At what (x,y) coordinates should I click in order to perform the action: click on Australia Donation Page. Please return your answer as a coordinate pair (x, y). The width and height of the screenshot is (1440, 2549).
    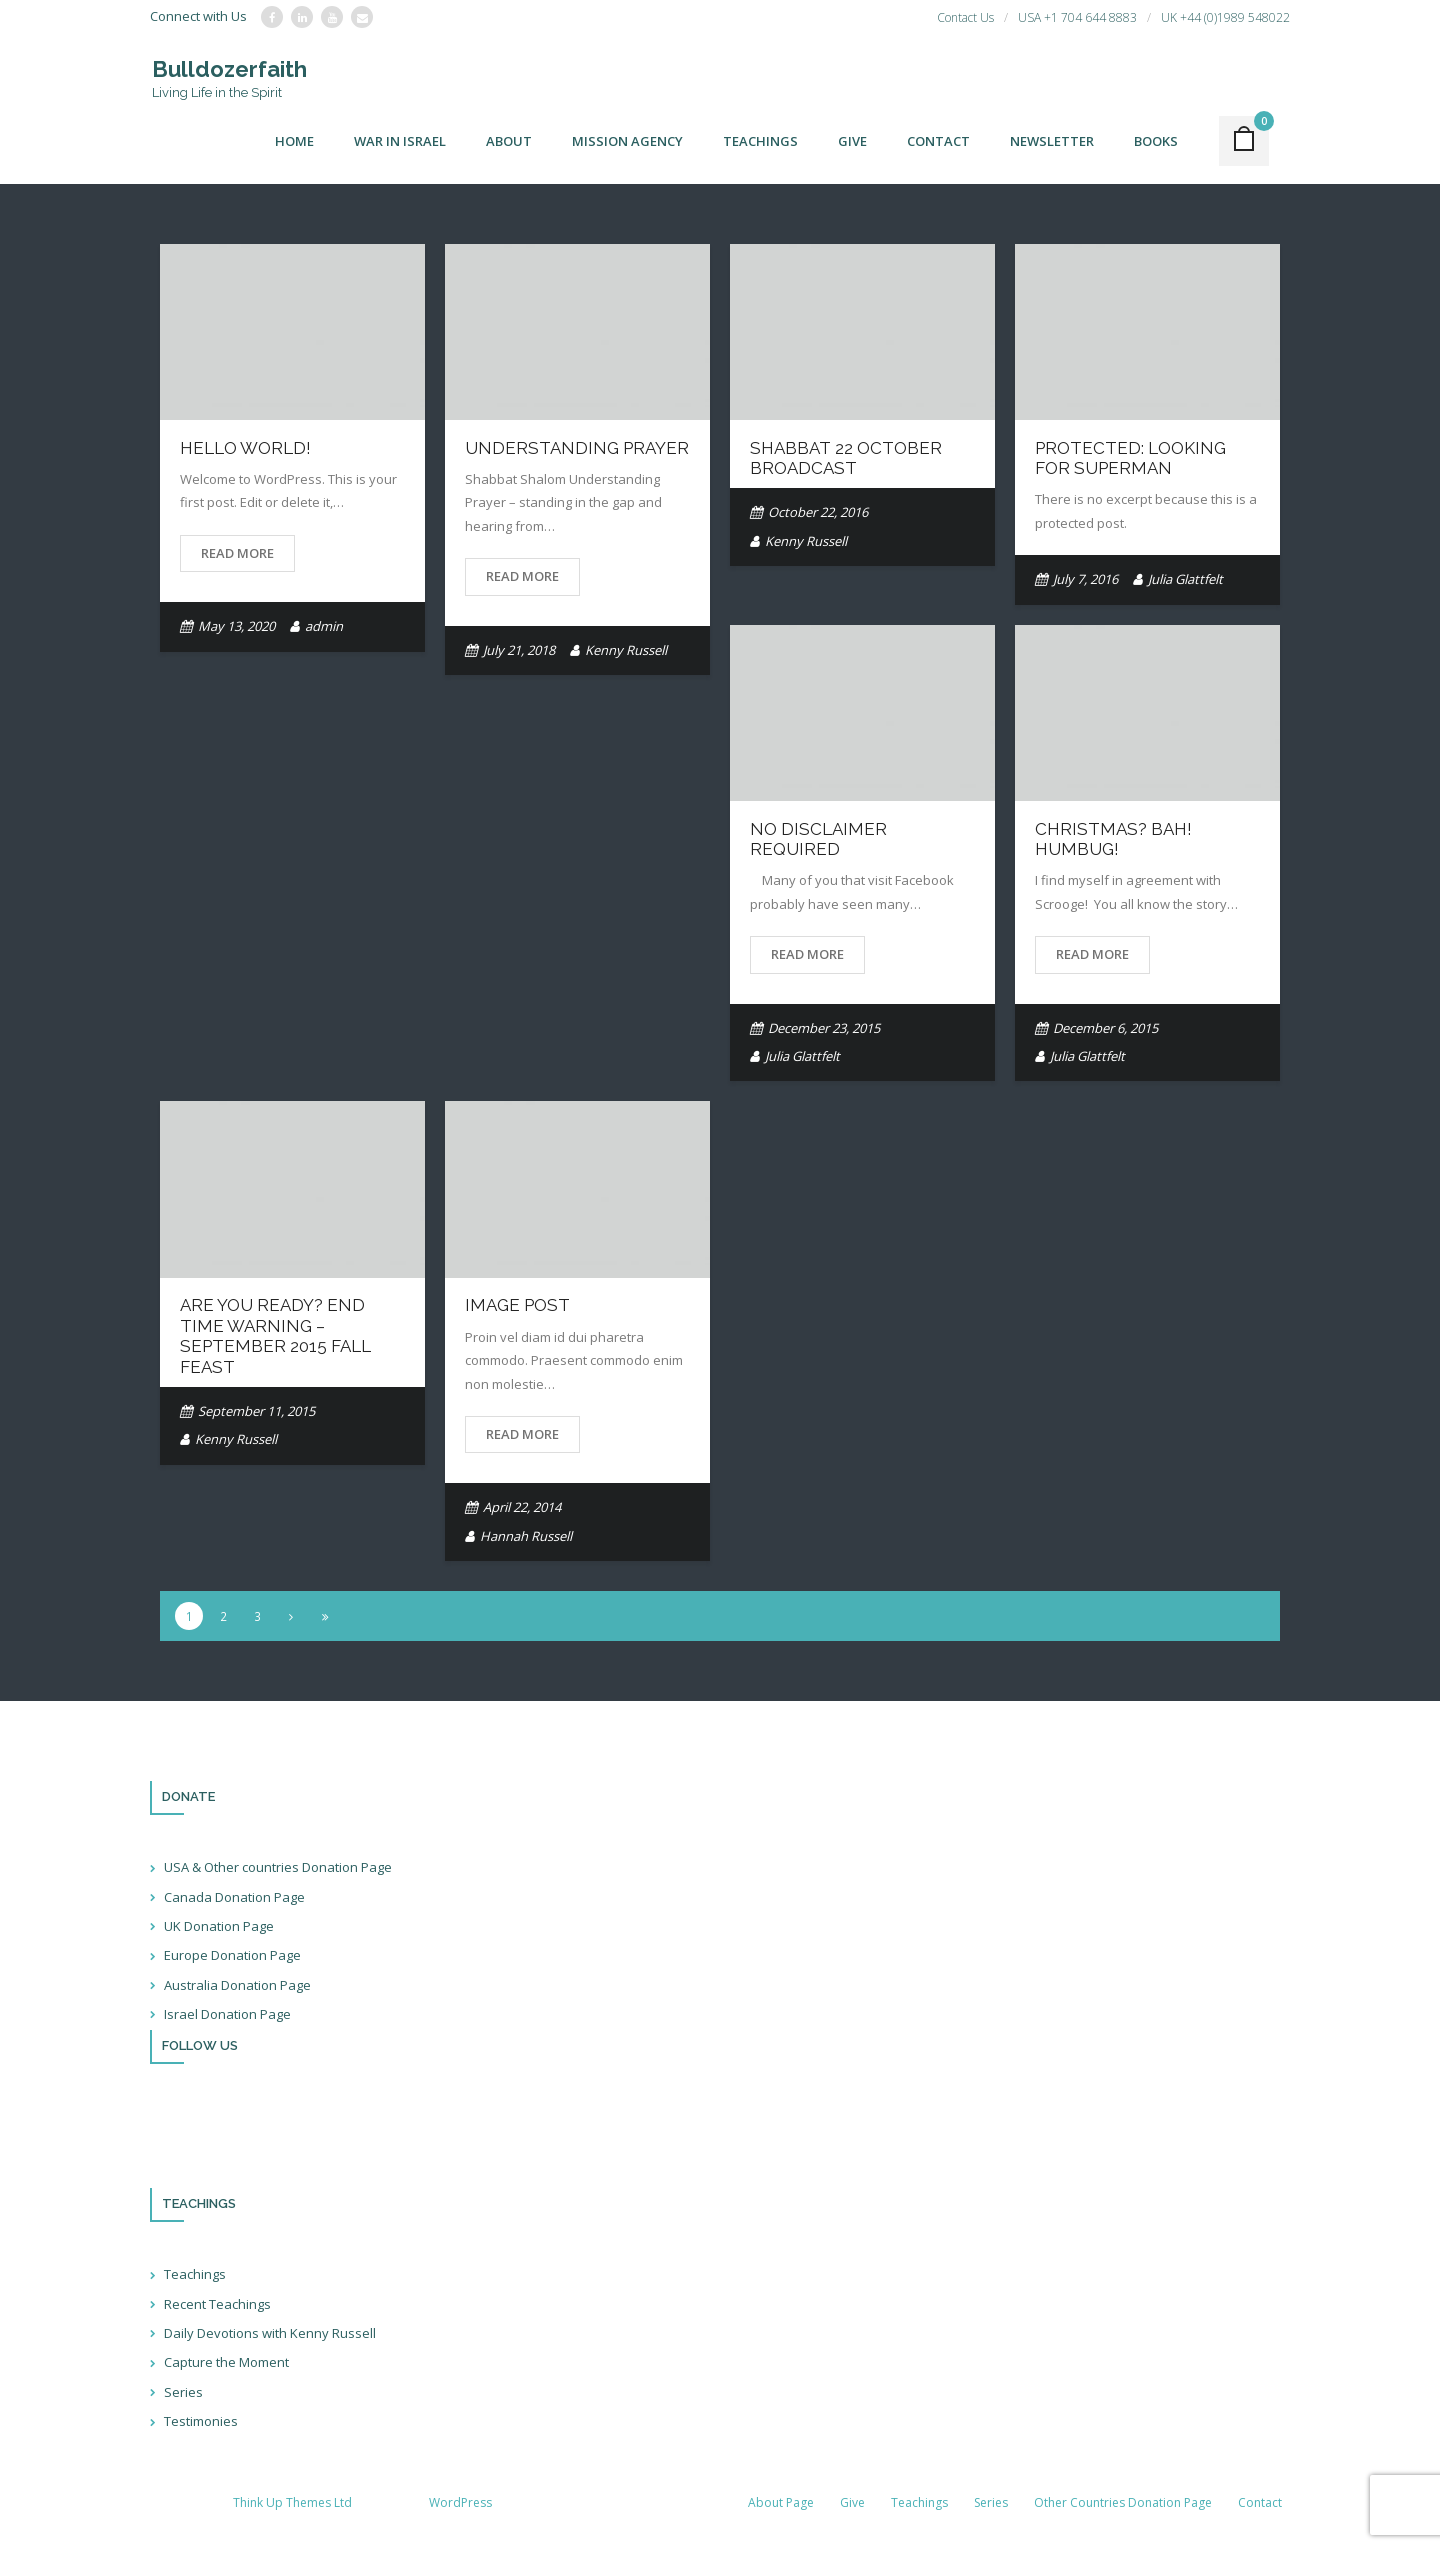
    Looking at the image, I should click on (237, 1986).